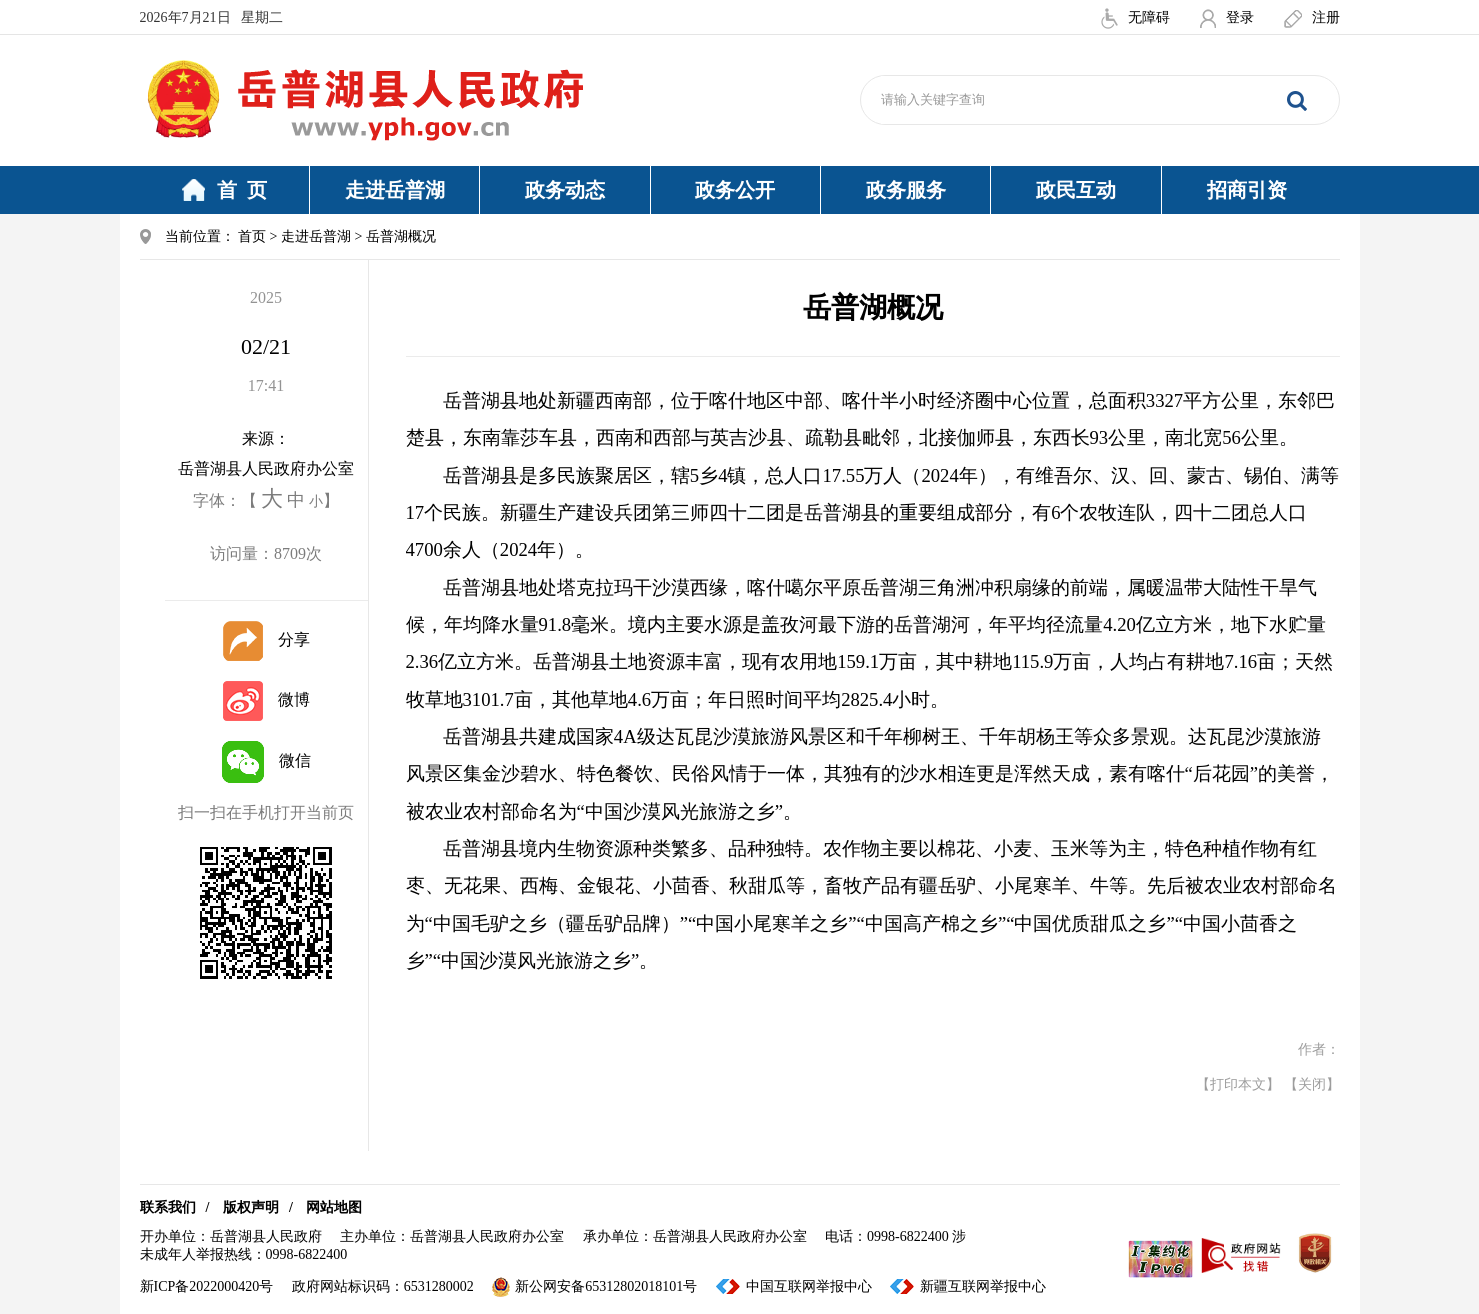  Describe the element at coordinates (1076, 190) in the screenshot. I see `政民互动` at that location.